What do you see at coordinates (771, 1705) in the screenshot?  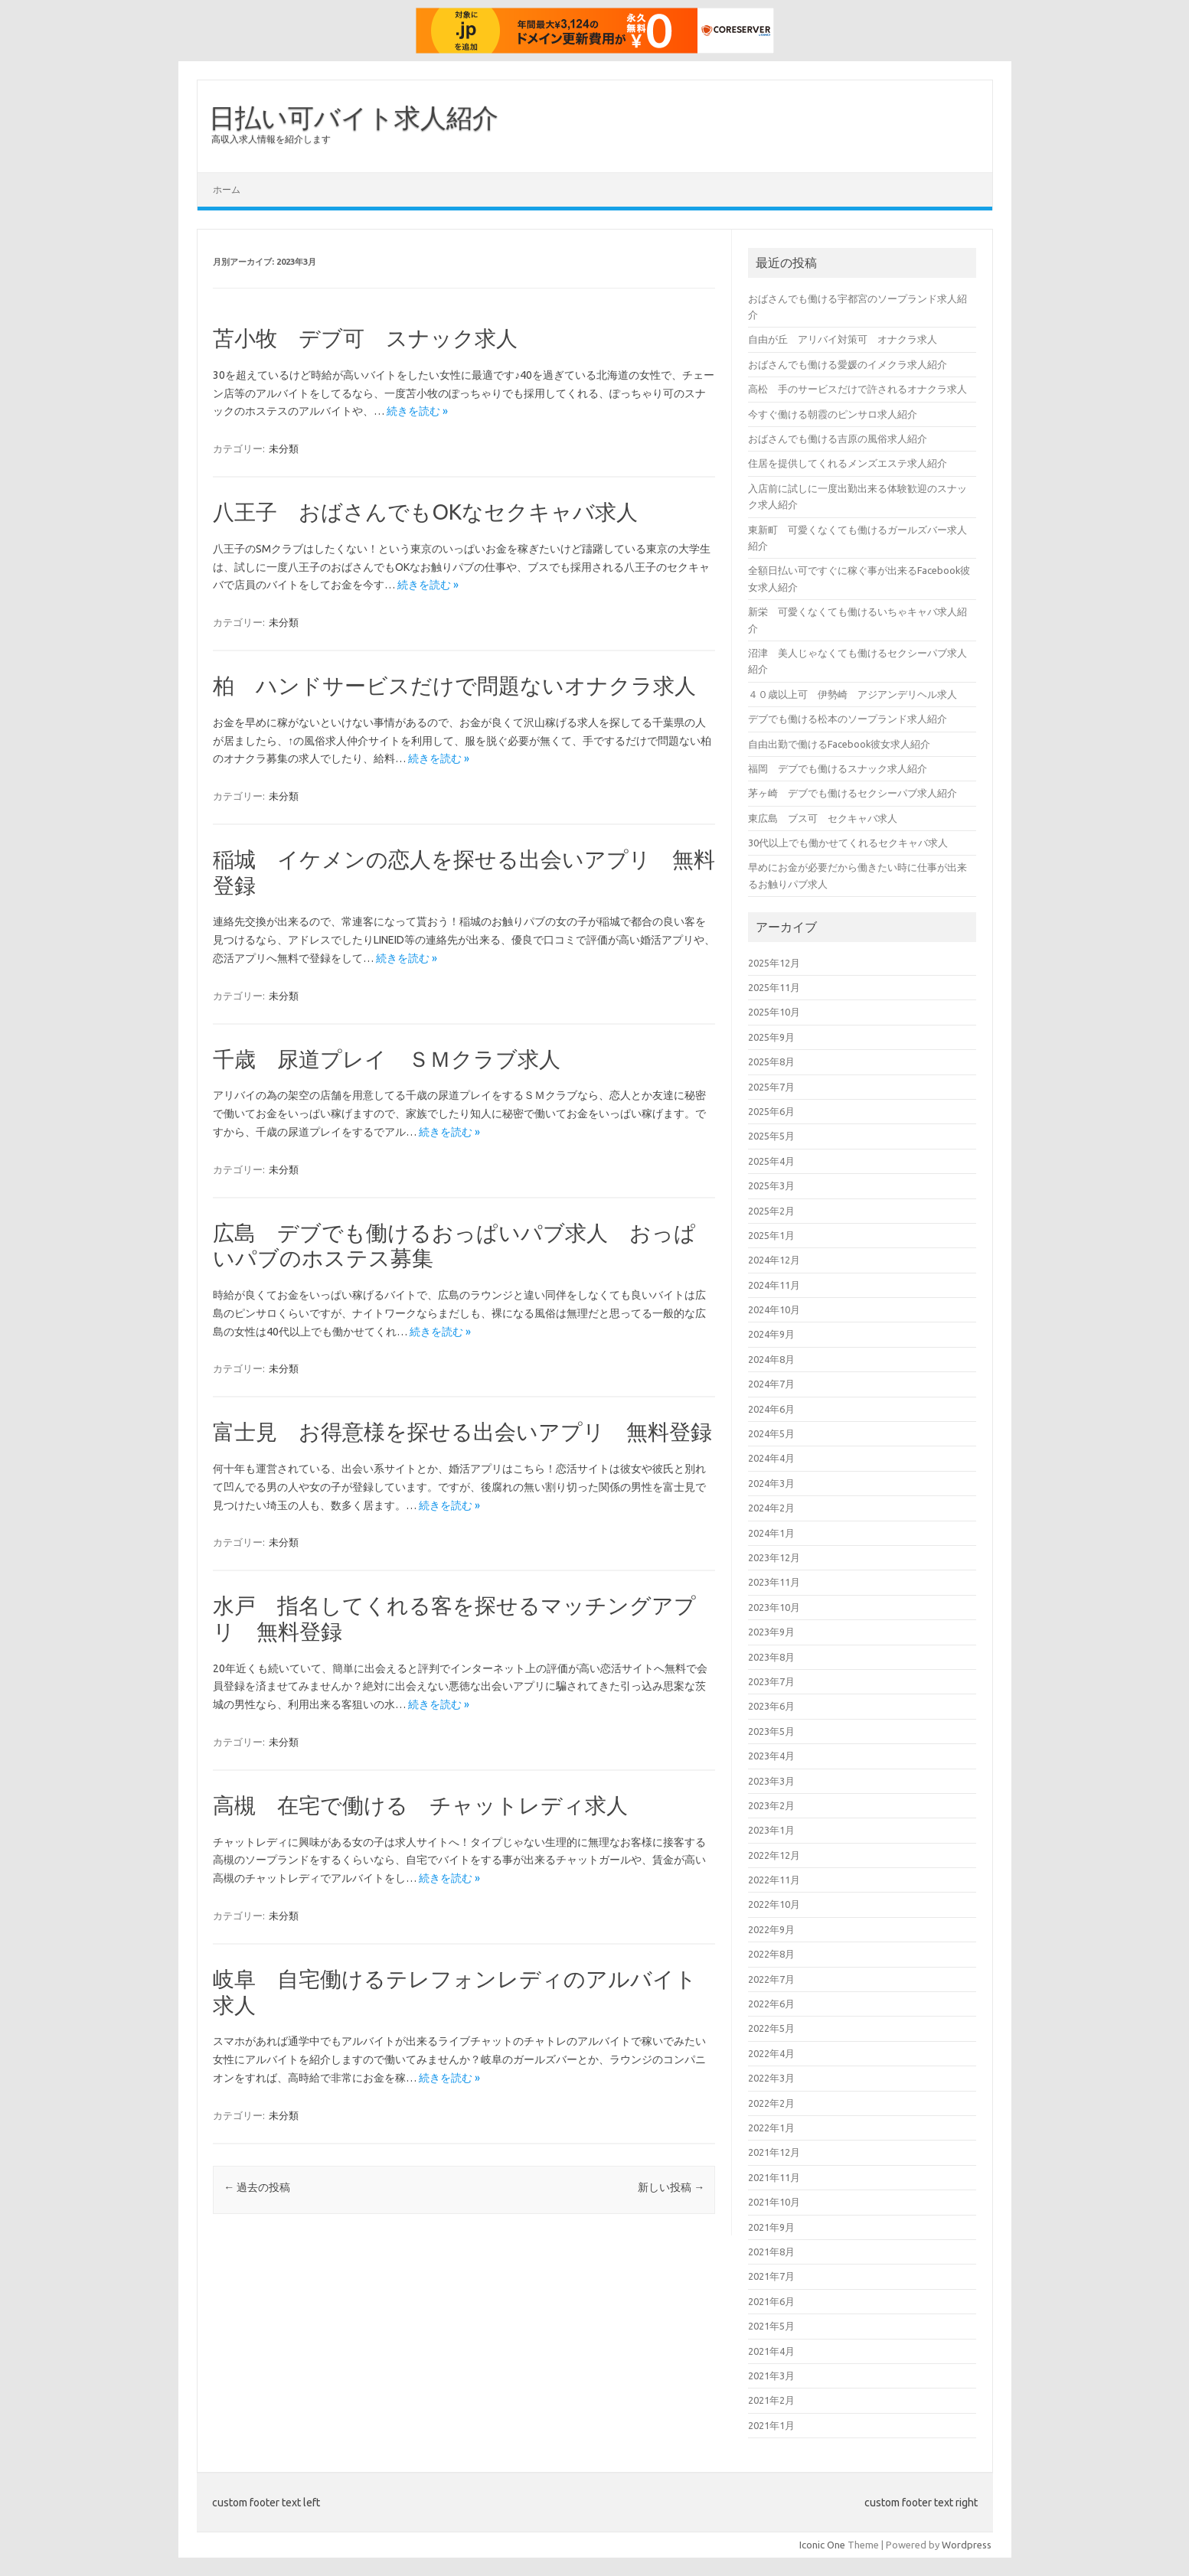 I see `2023年6月` at bounding box center [771, 1705].